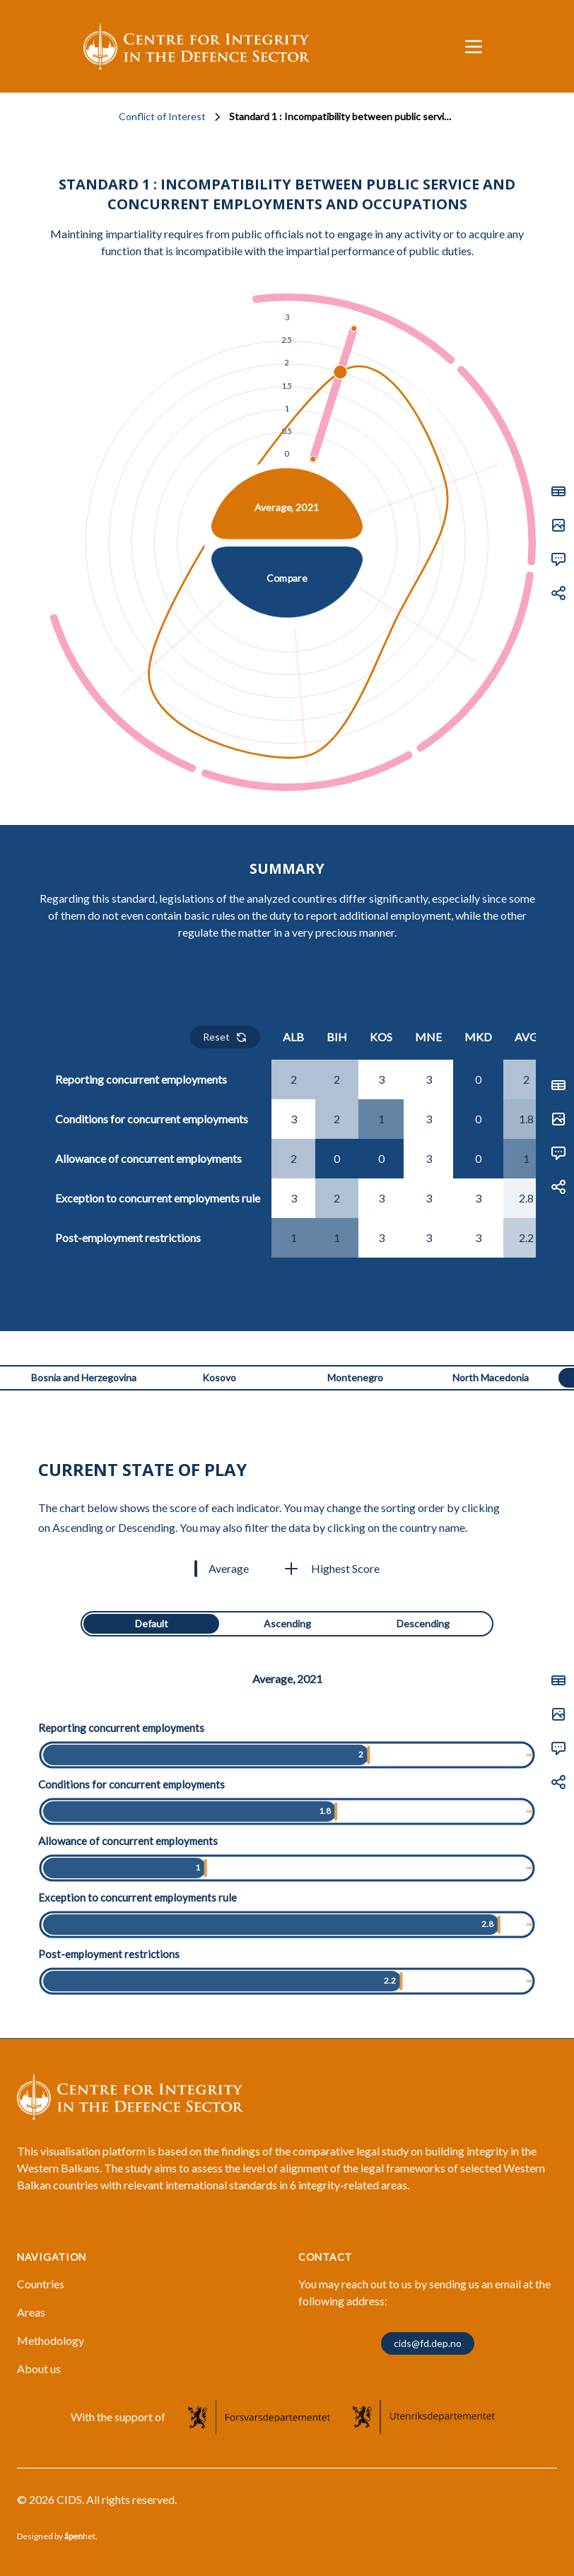  I want to click on cids@fd.dep.no, so click(428, 2343).